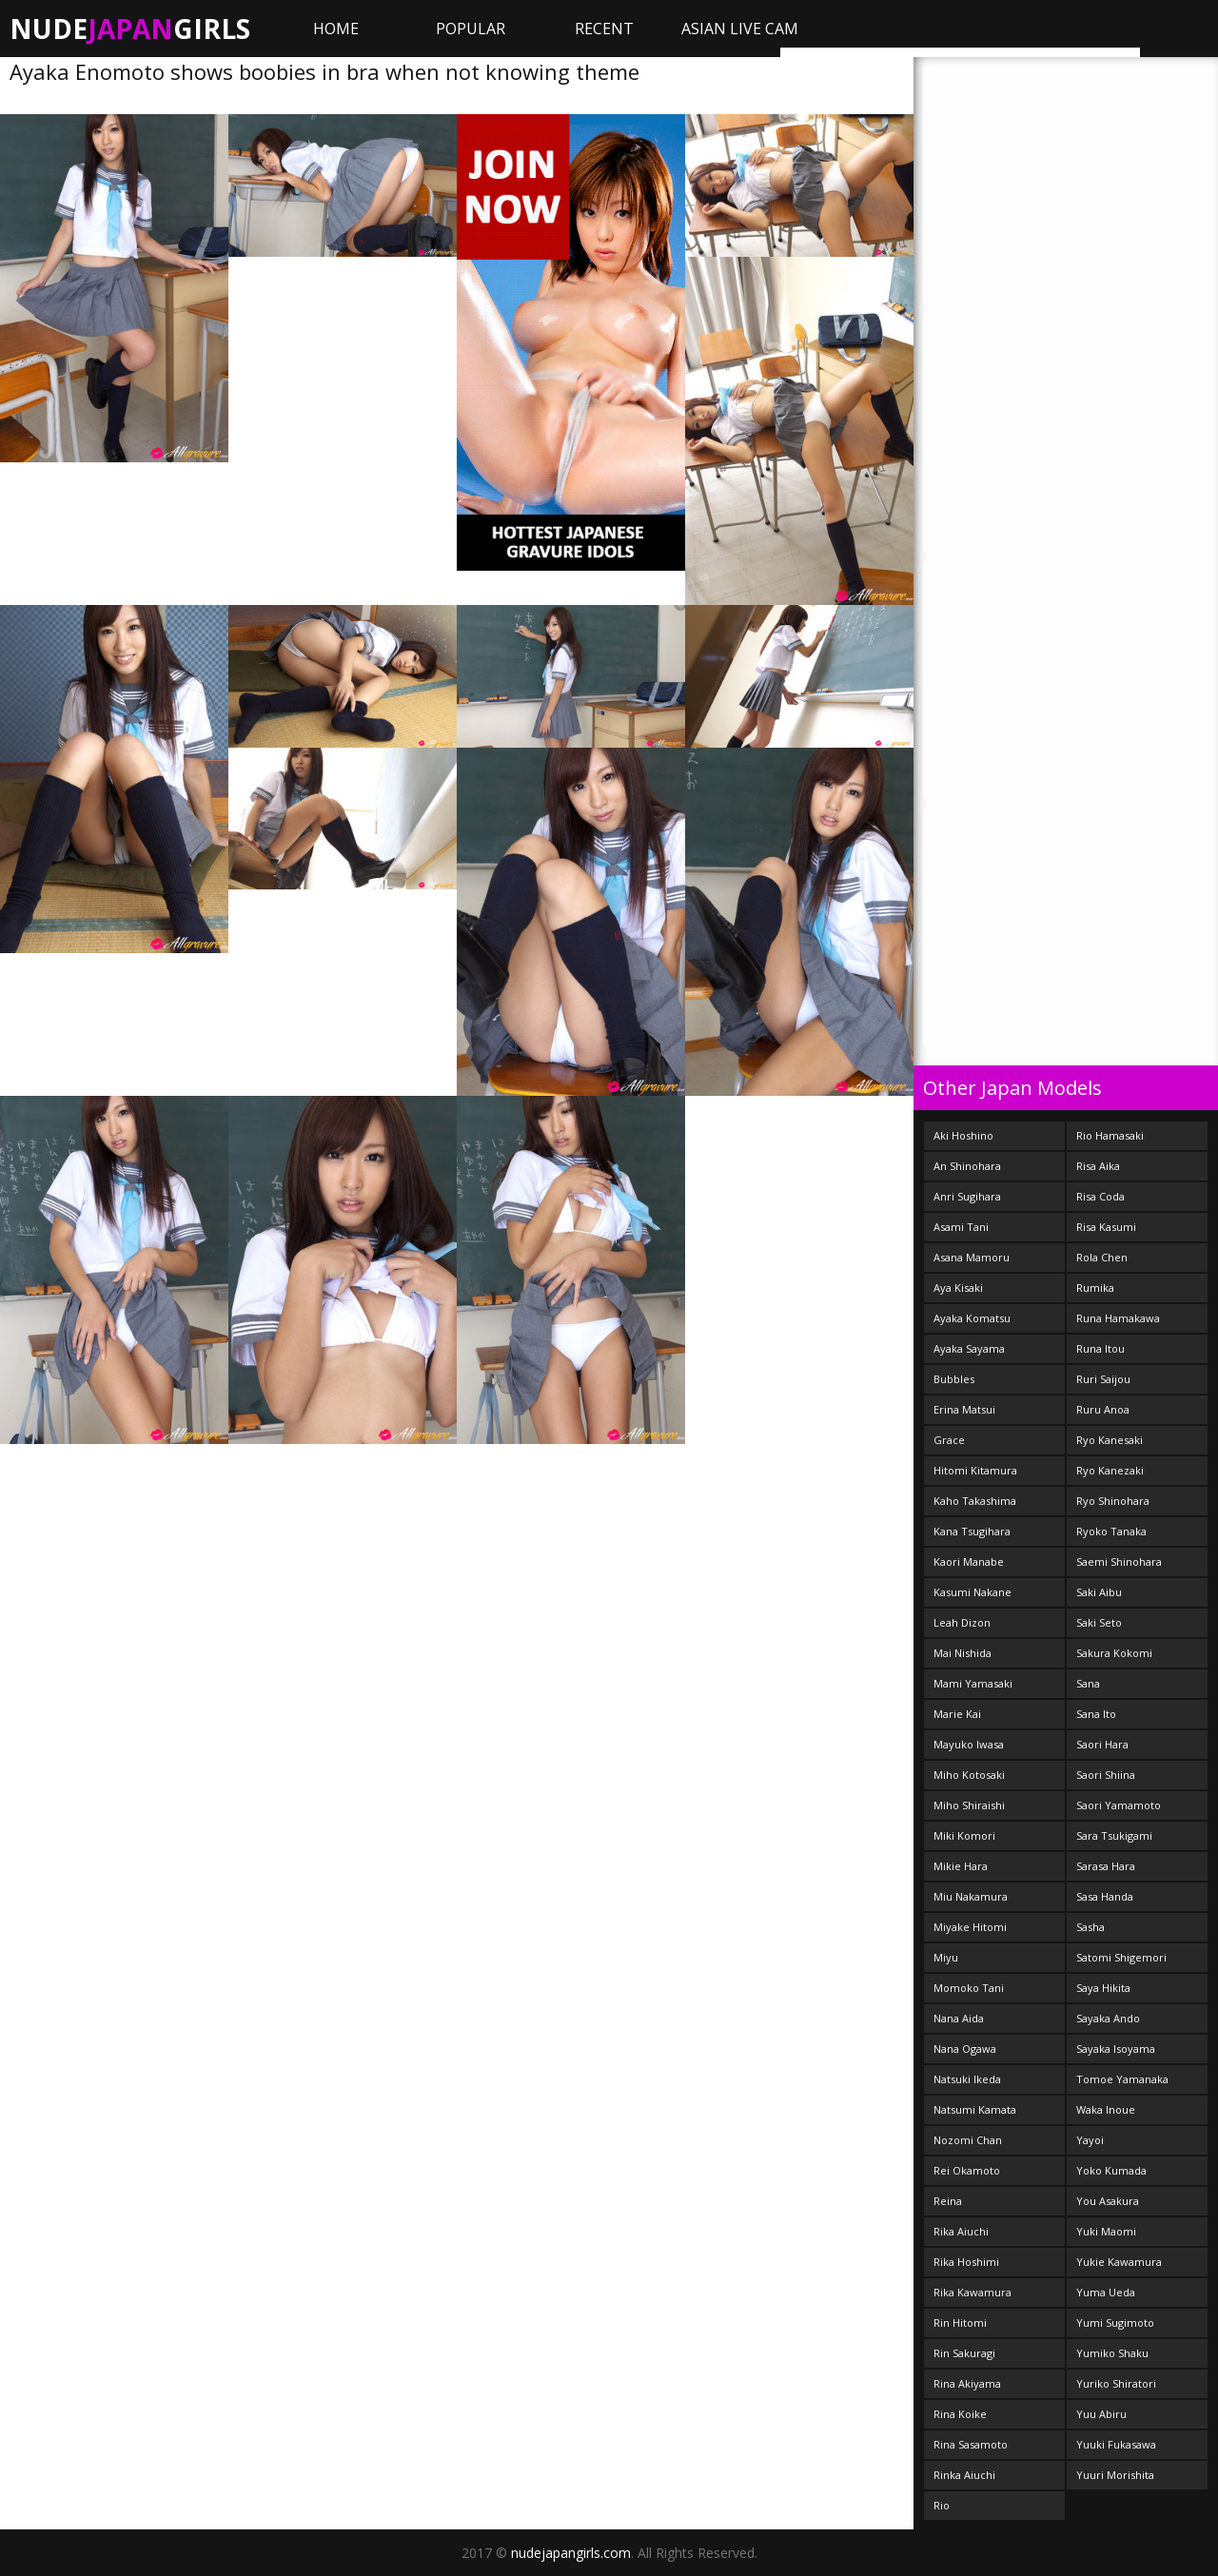 The height and width of the screenshot is (2576, 1218). I want to click on Popular, so click(470, 28).